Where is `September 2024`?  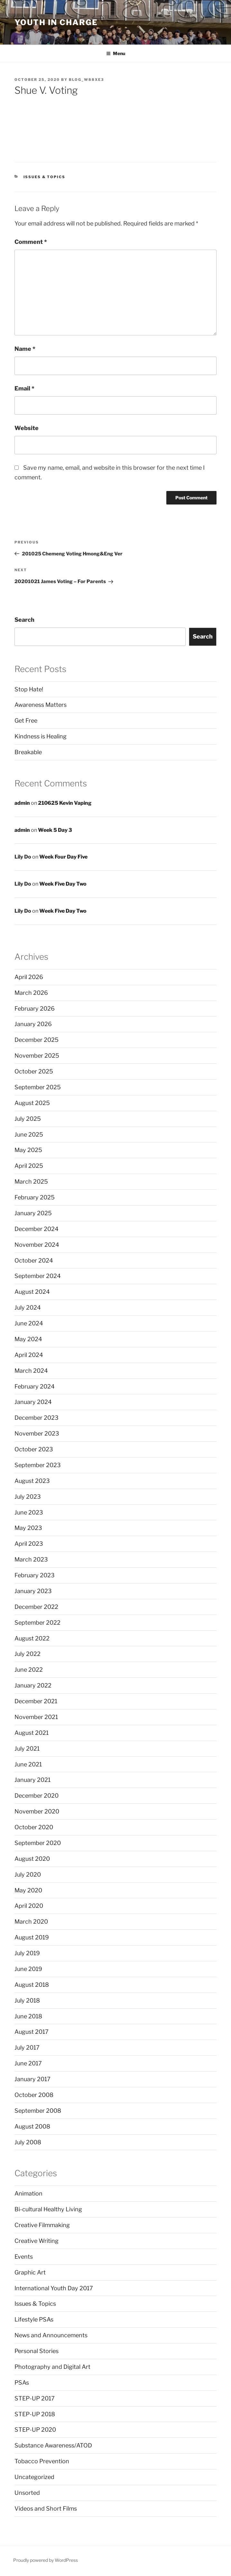
September 2024 is located at coordinates (37, 1276).